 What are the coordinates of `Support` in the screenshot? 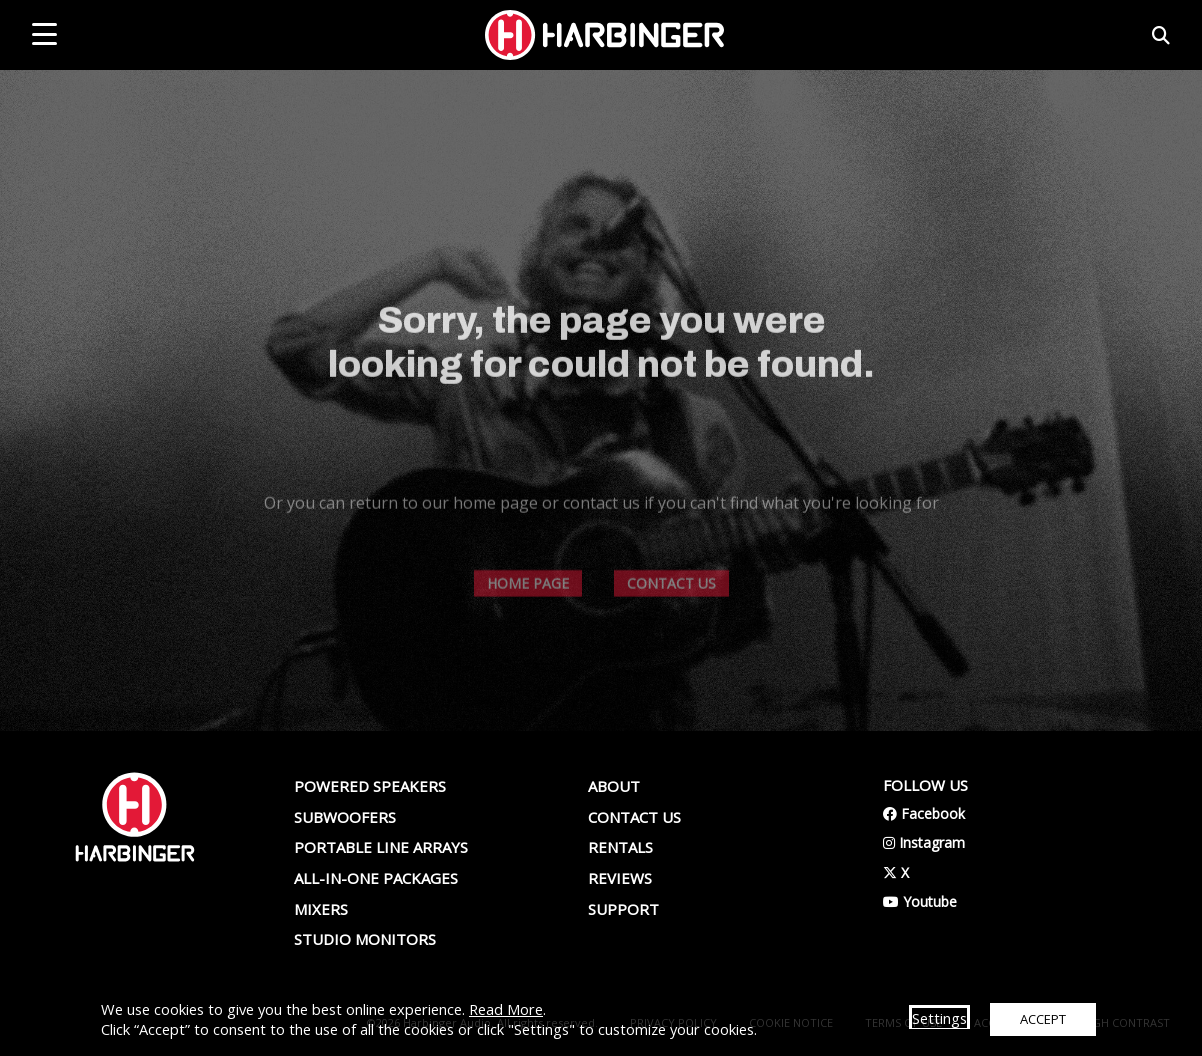 It's located at (623, 909).